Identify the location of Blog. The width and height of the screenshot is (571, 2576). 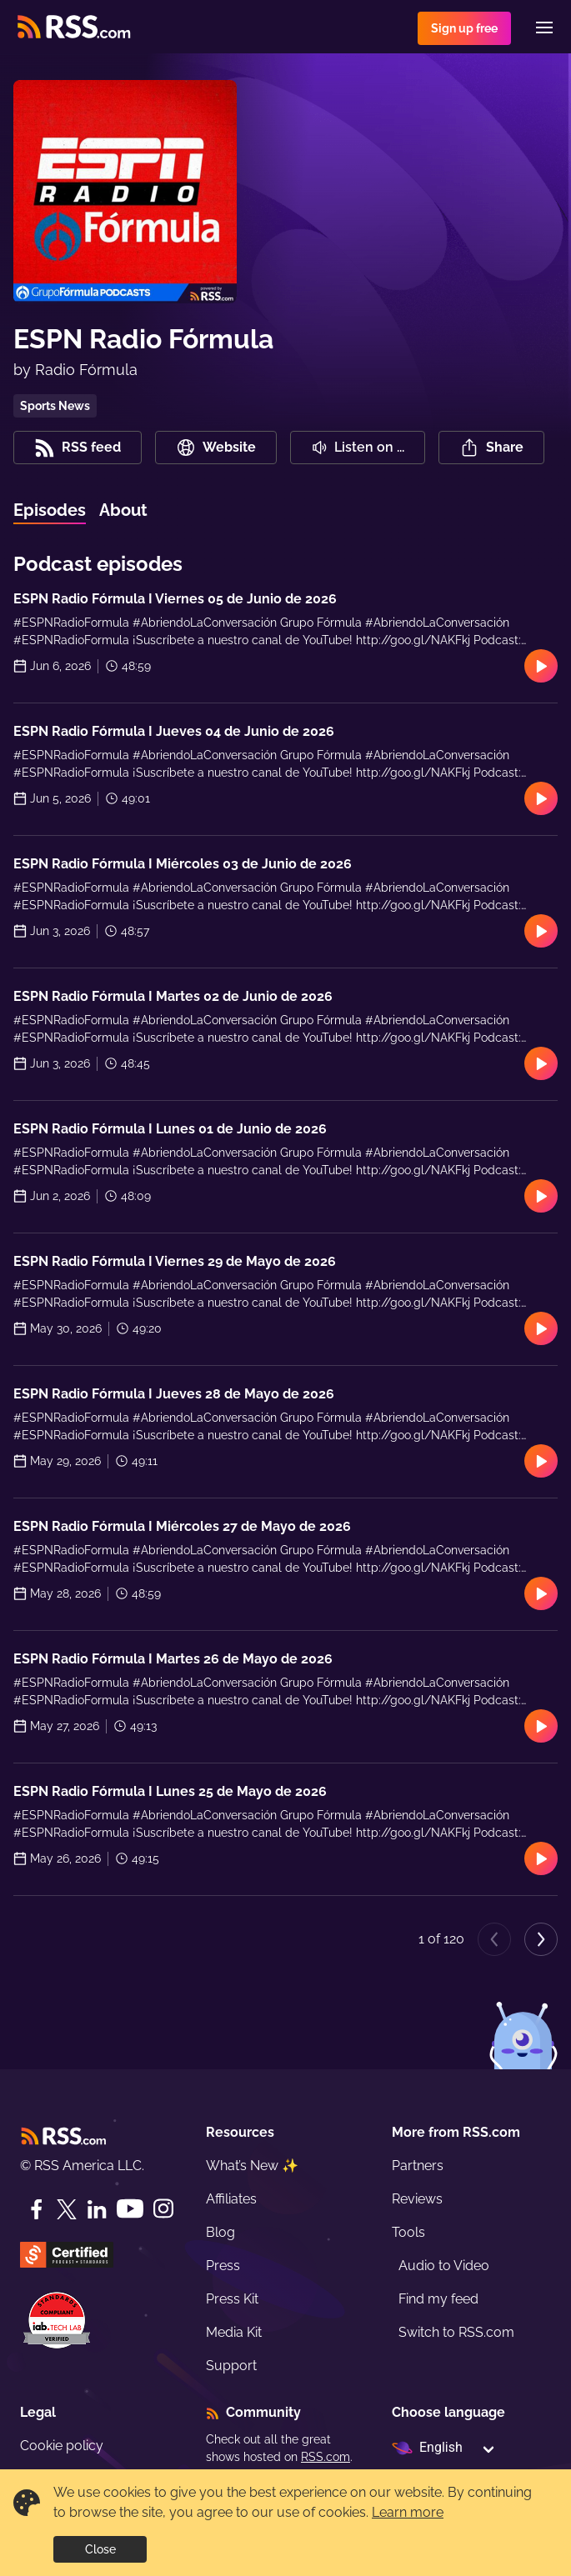
(220, 2232).